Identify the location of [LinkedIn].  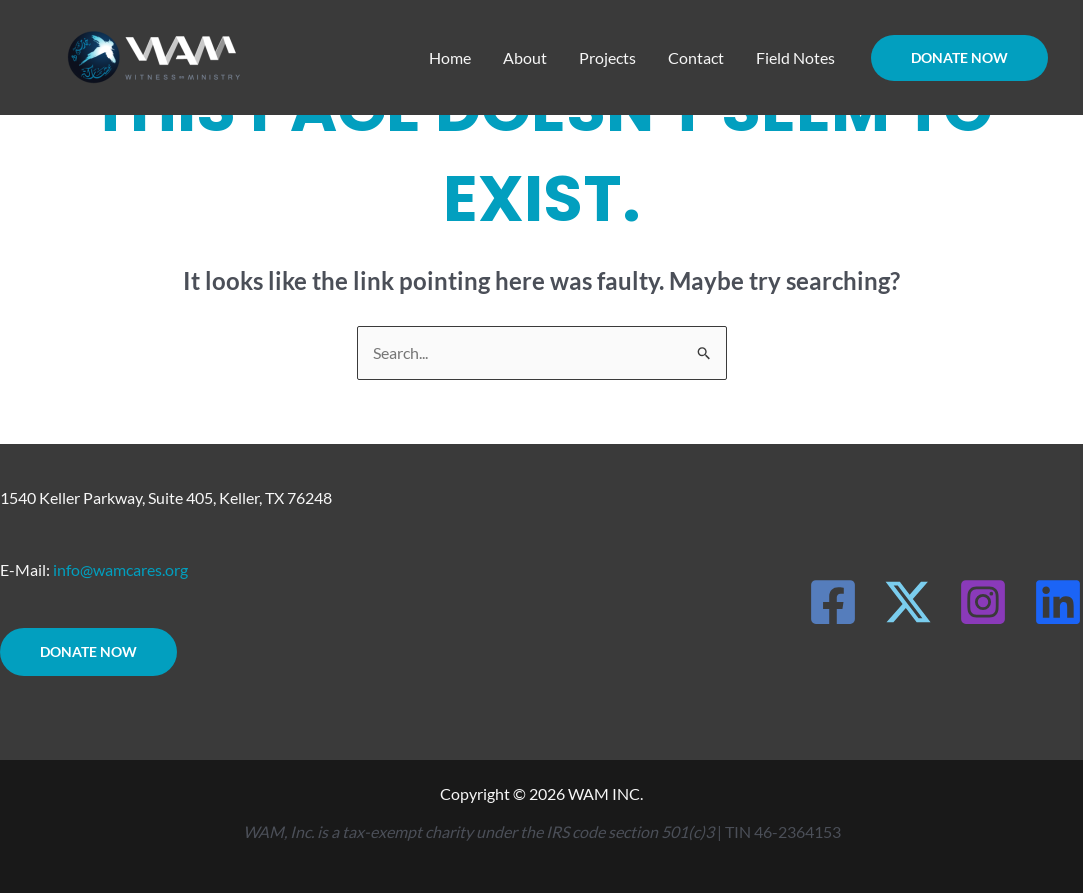
(1058, 602).